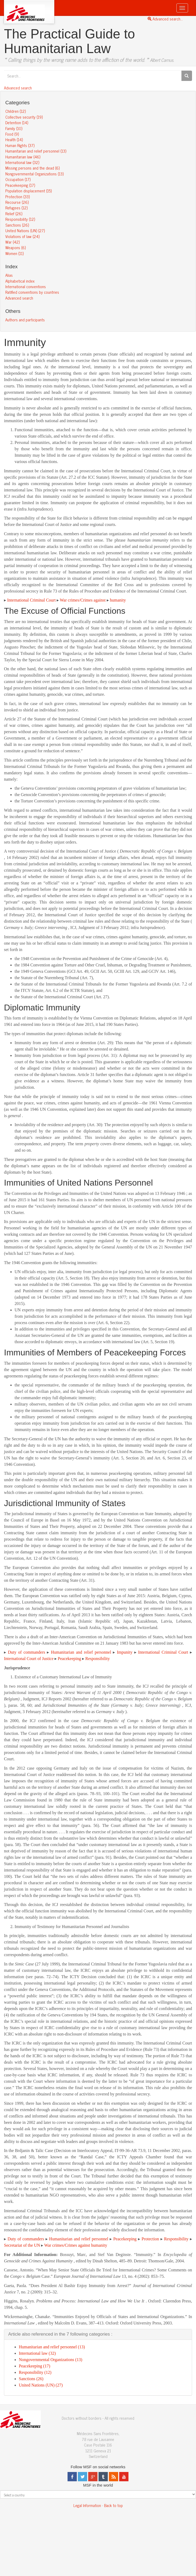 This screenshot has width=196, height=2576. Describe the element at coordinates (22, 236) in the screenshot. I see `Violations of law (24)` at that location.